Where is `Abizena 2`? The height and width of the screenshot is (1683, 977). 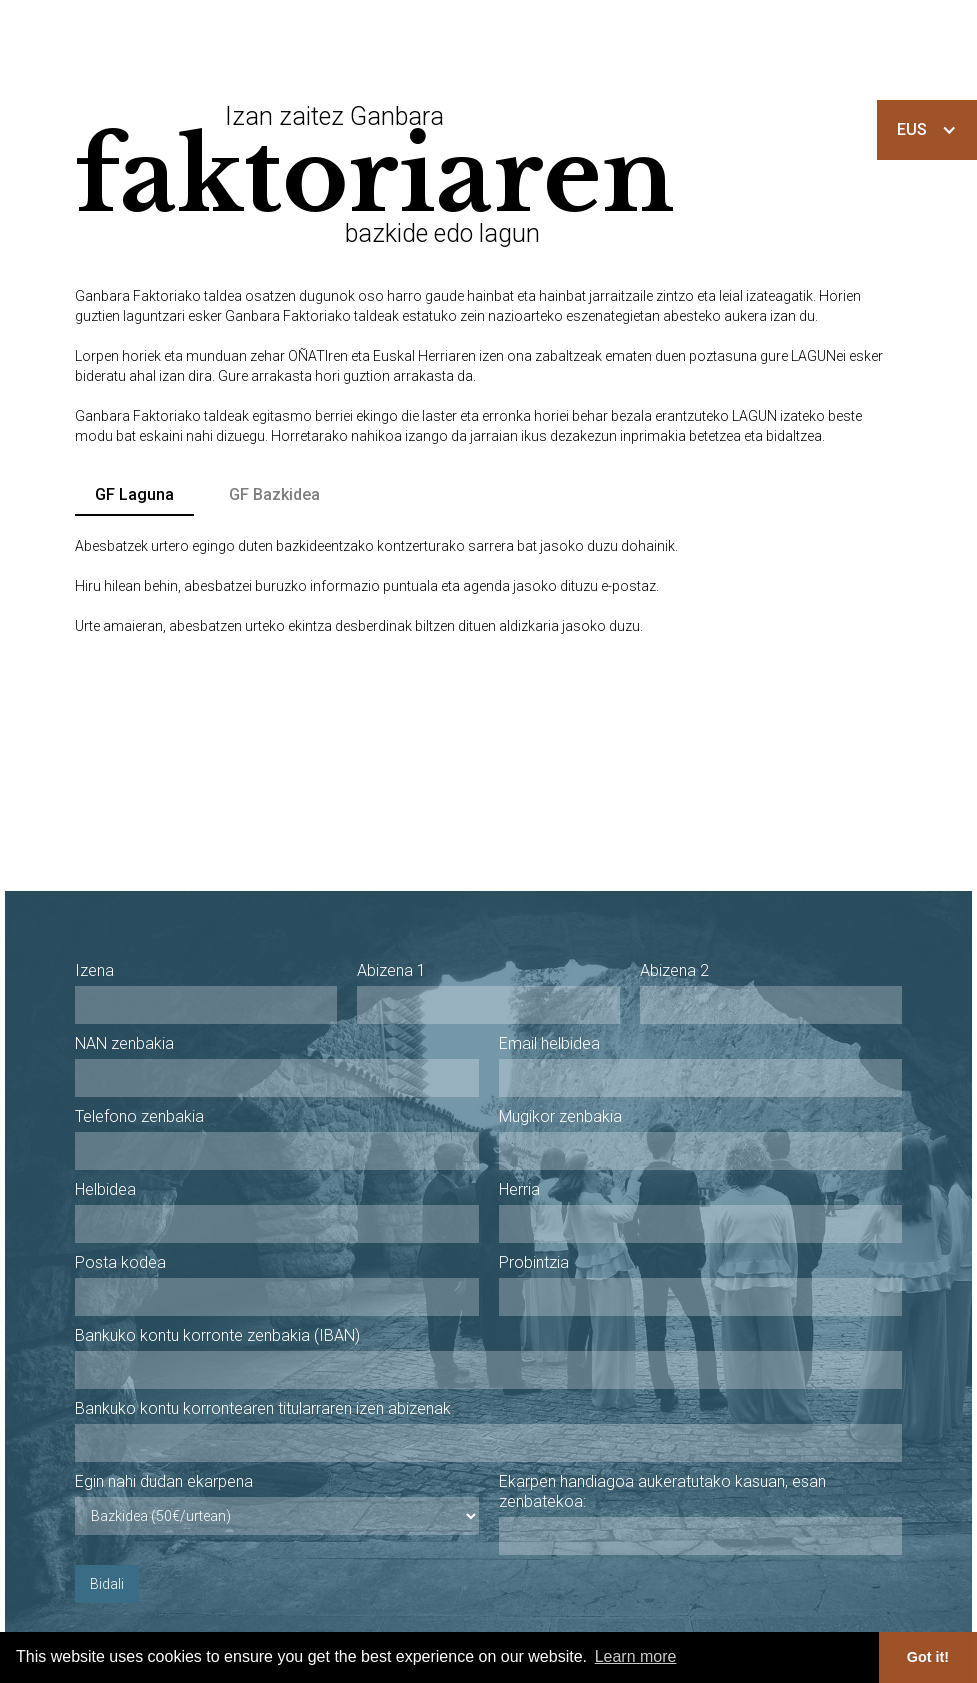
Abizena 2 is located at coordinates (674, 970).